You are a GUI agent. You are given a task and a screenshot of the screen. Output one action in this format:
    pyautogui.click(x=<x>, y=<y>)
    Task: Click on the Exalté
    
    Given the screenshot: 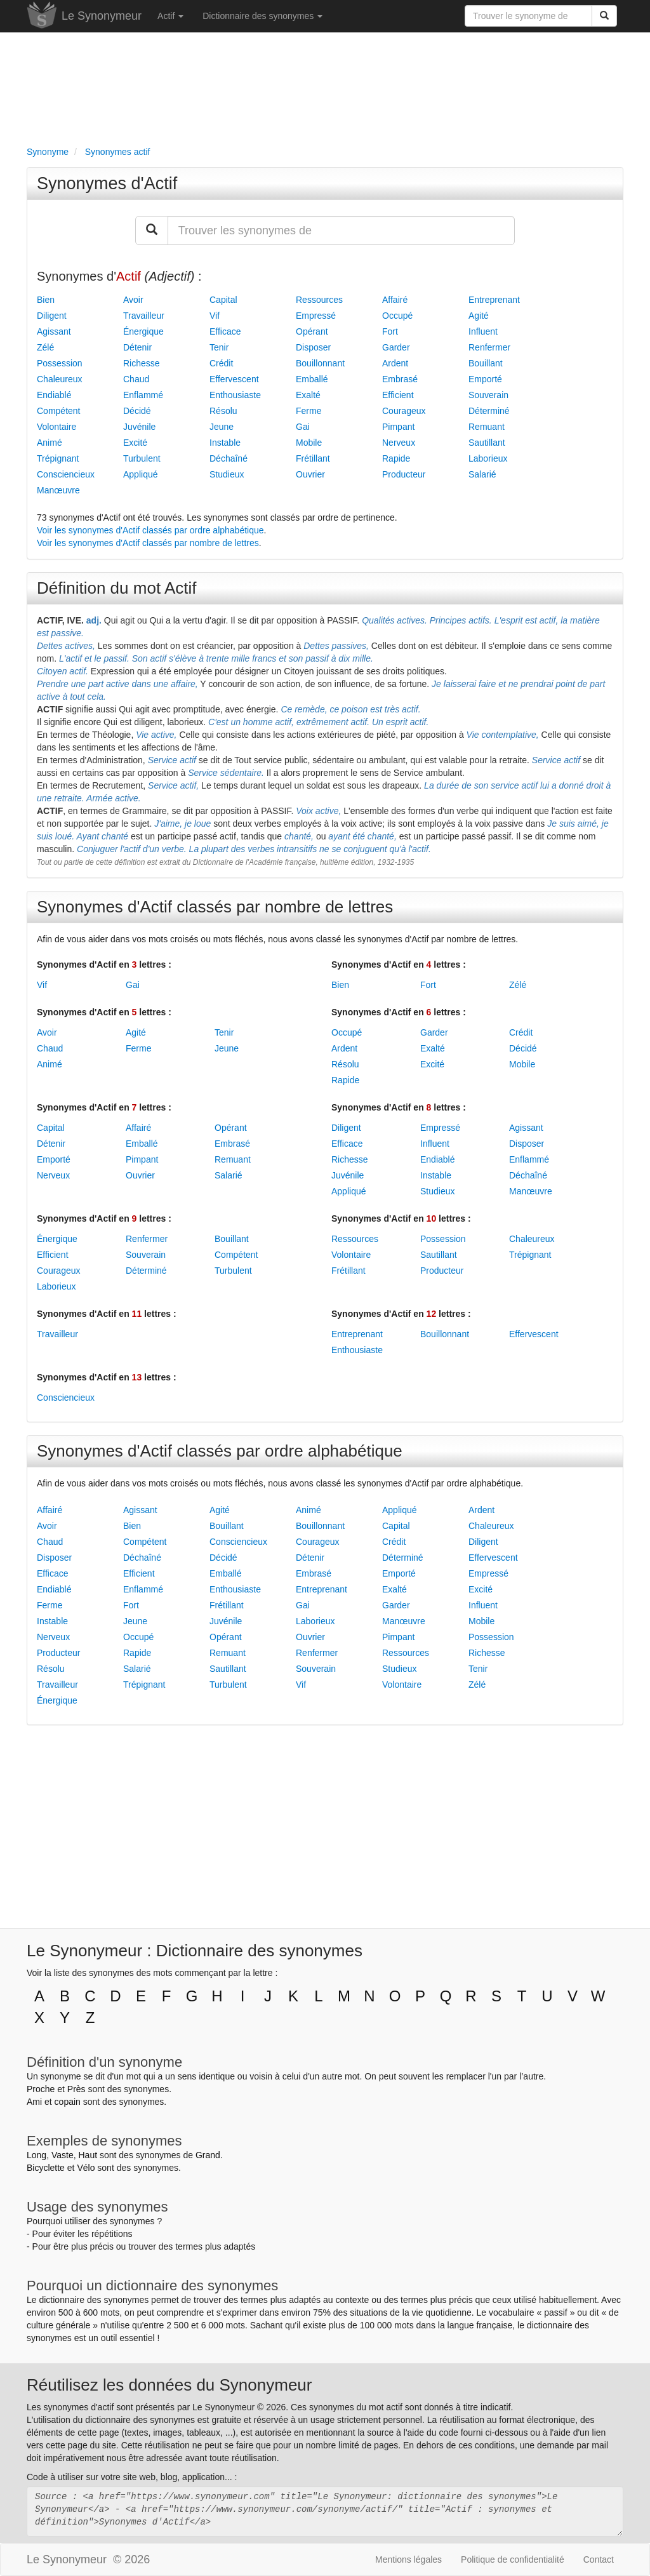 What is the action you would take?
    pyautogui.click(x=308, y=395)
    